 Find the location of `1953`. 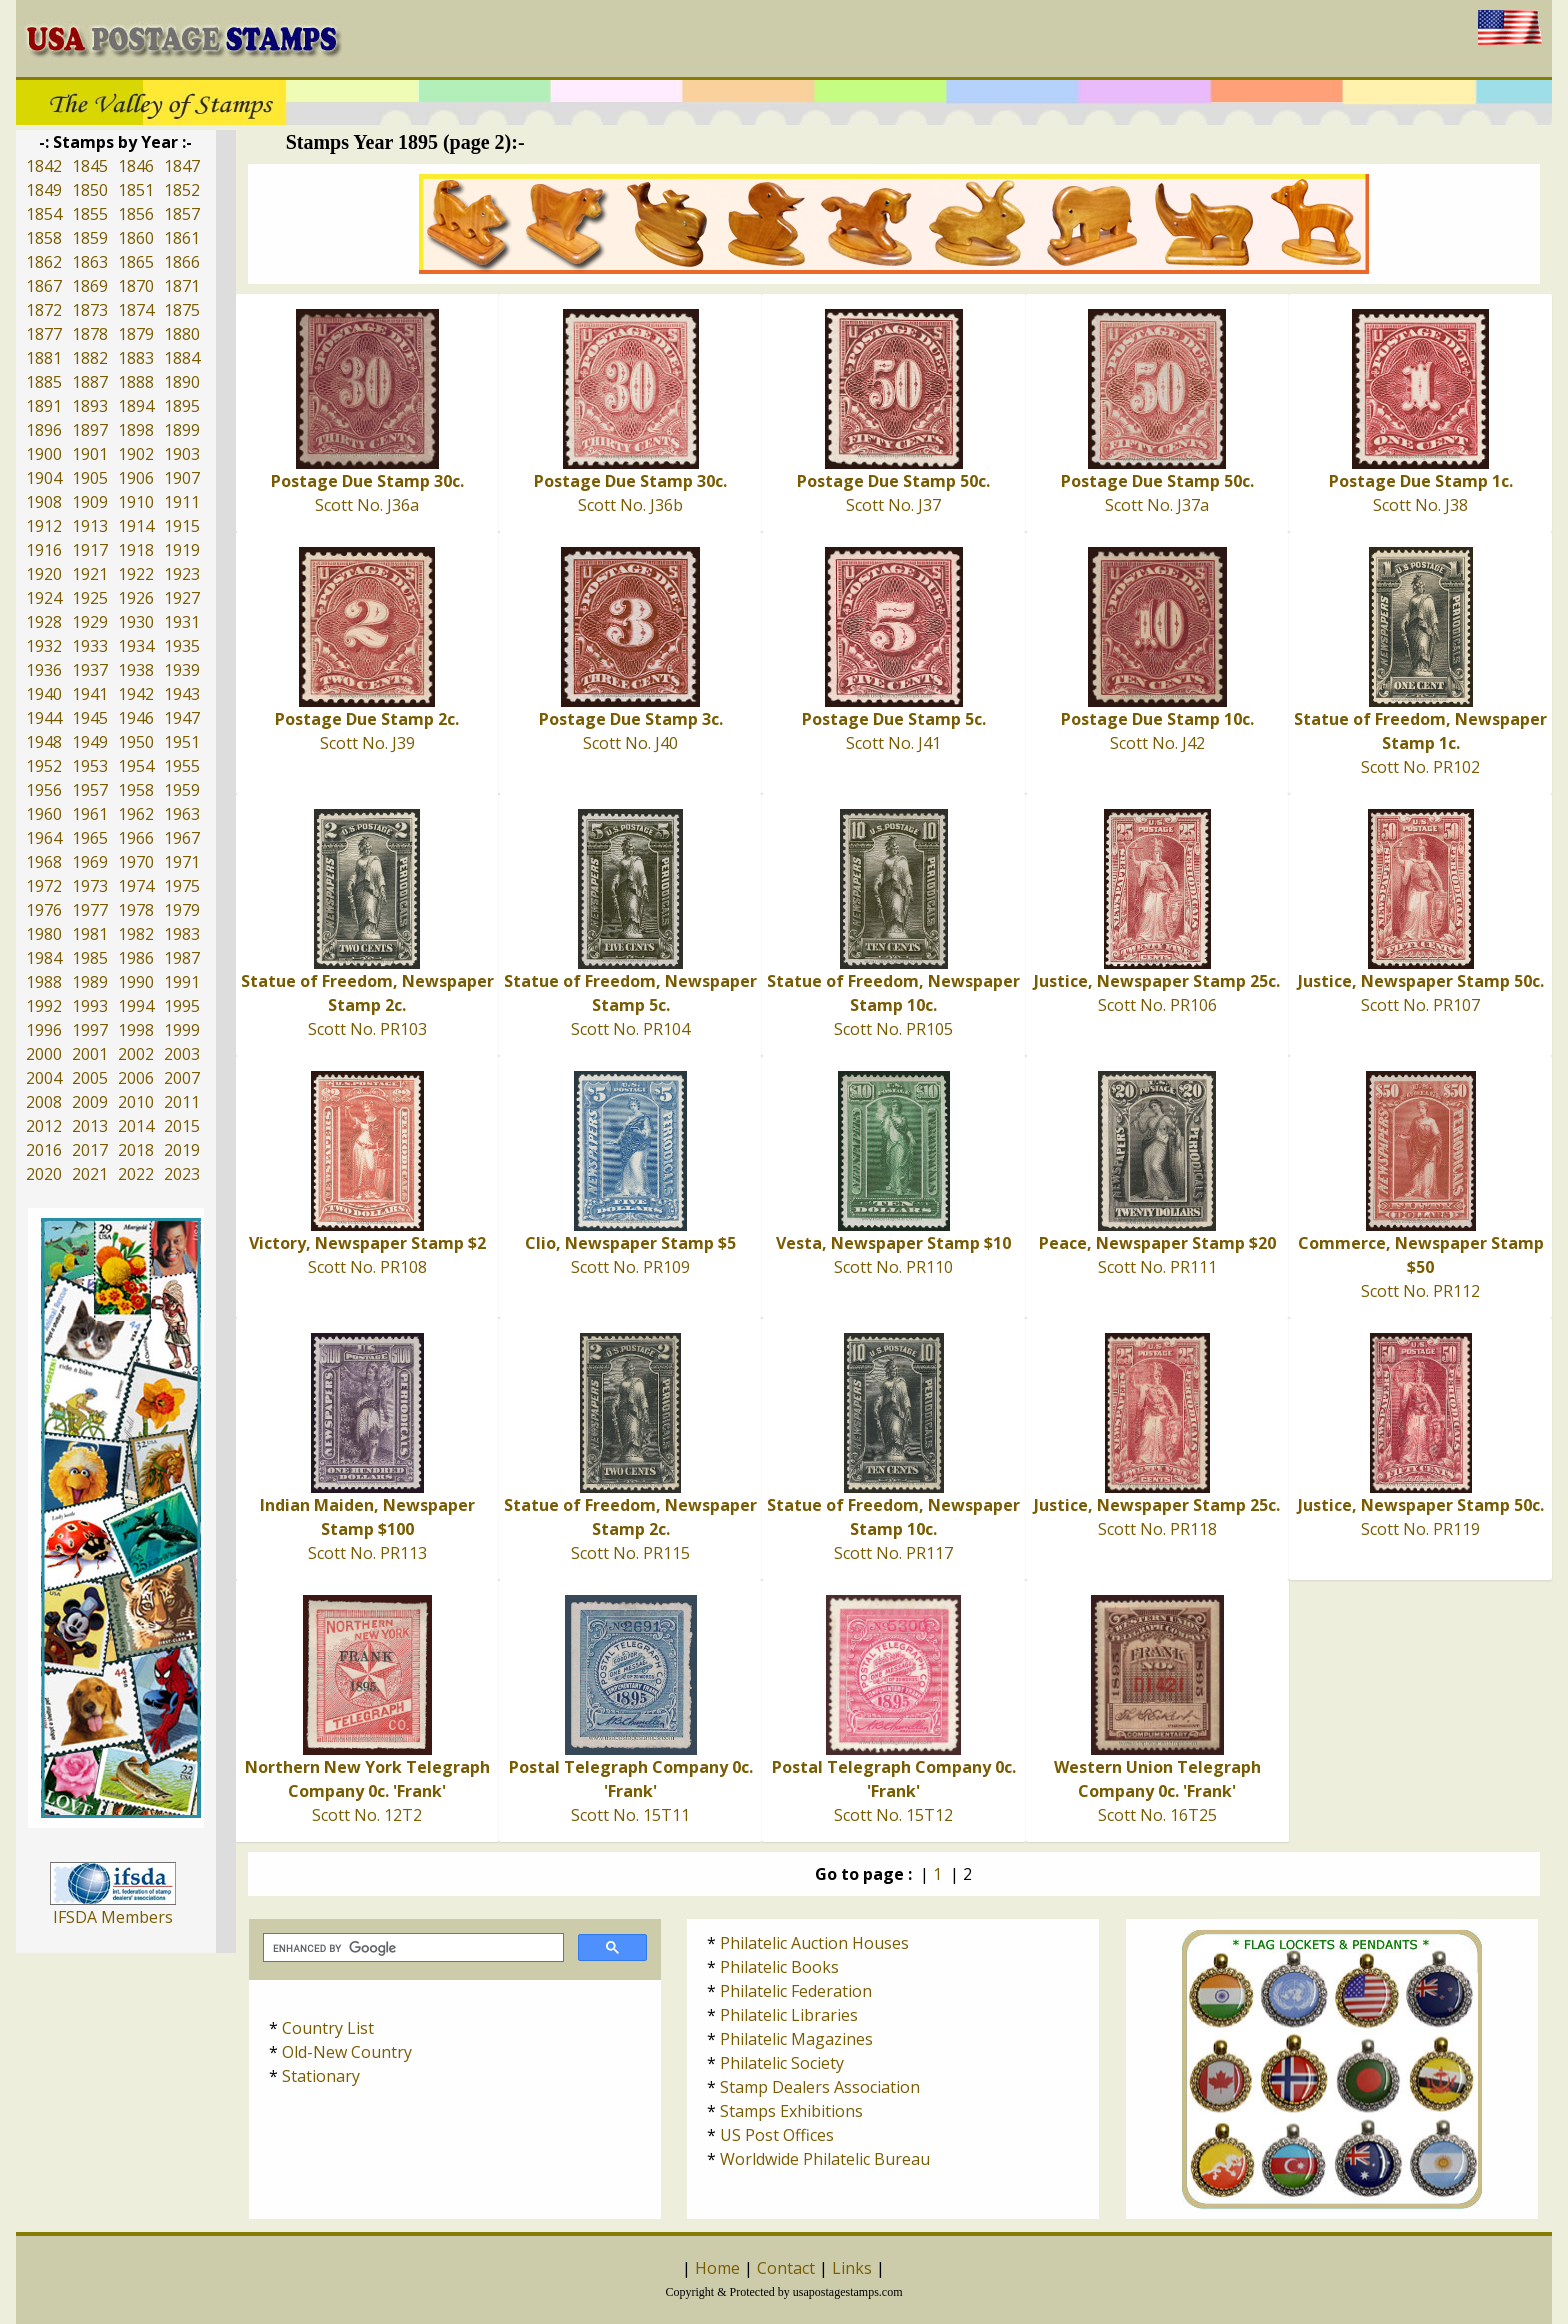

1953 is located at coordinates (90, 766).